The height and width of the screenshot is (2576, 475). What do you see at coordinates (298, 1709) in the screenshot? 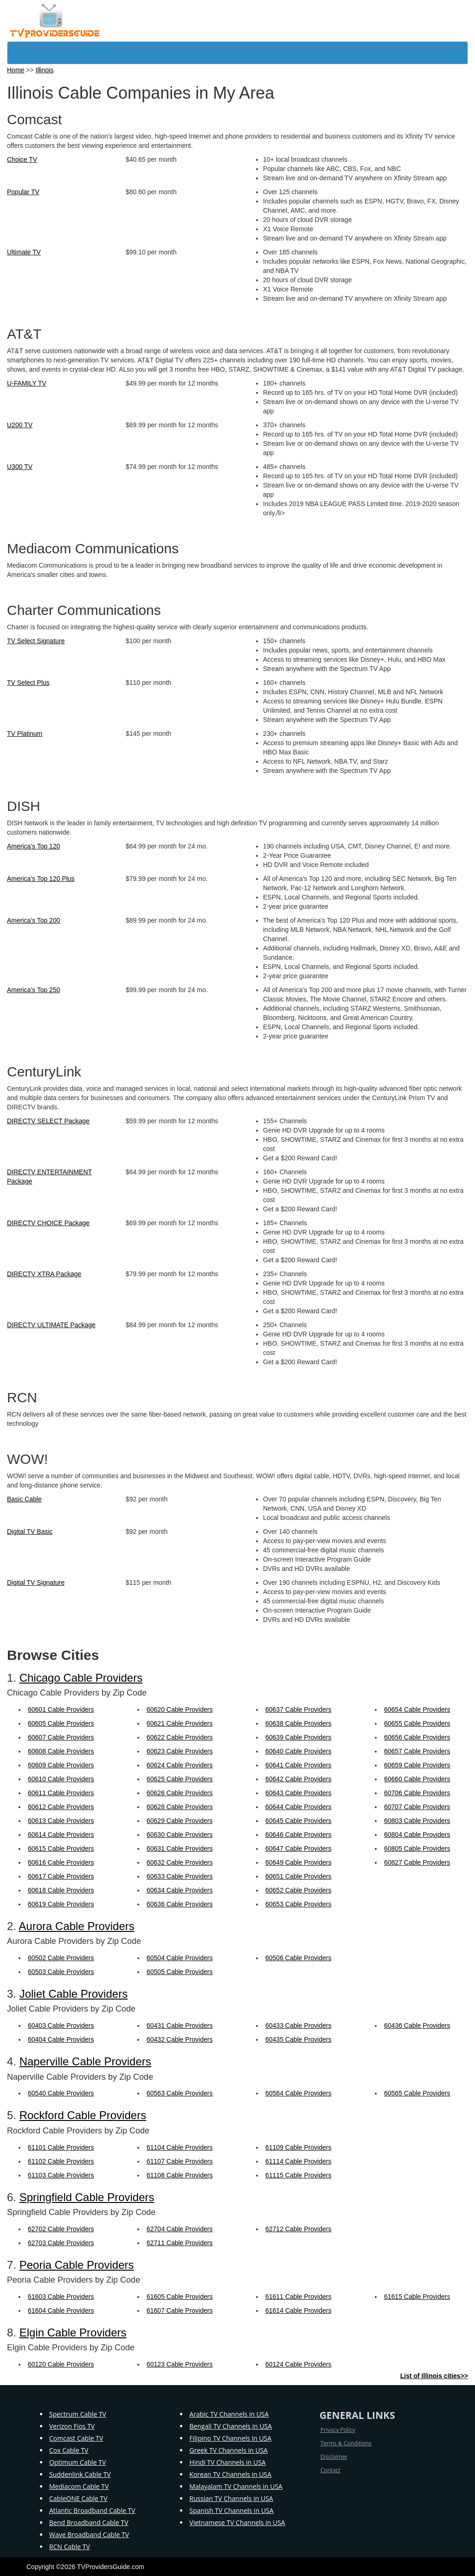
I see `60637 Cable Providers` at bounding box center [298, 1709].